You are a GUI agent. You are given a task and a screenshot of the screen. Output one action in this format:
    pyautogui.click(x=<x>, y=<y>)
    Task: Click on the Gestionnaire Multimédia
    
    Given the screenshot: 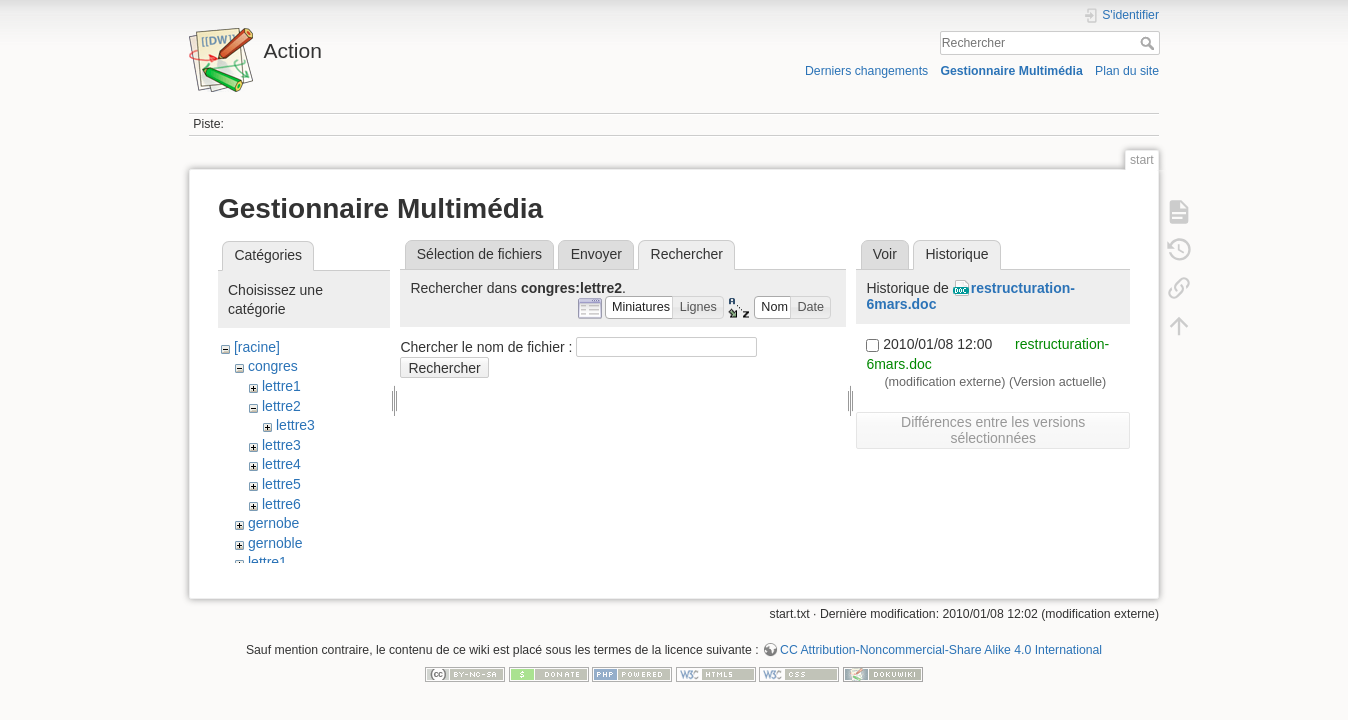 What is the action you would take?
    pyautogui.click(x=1011, y=71)
    